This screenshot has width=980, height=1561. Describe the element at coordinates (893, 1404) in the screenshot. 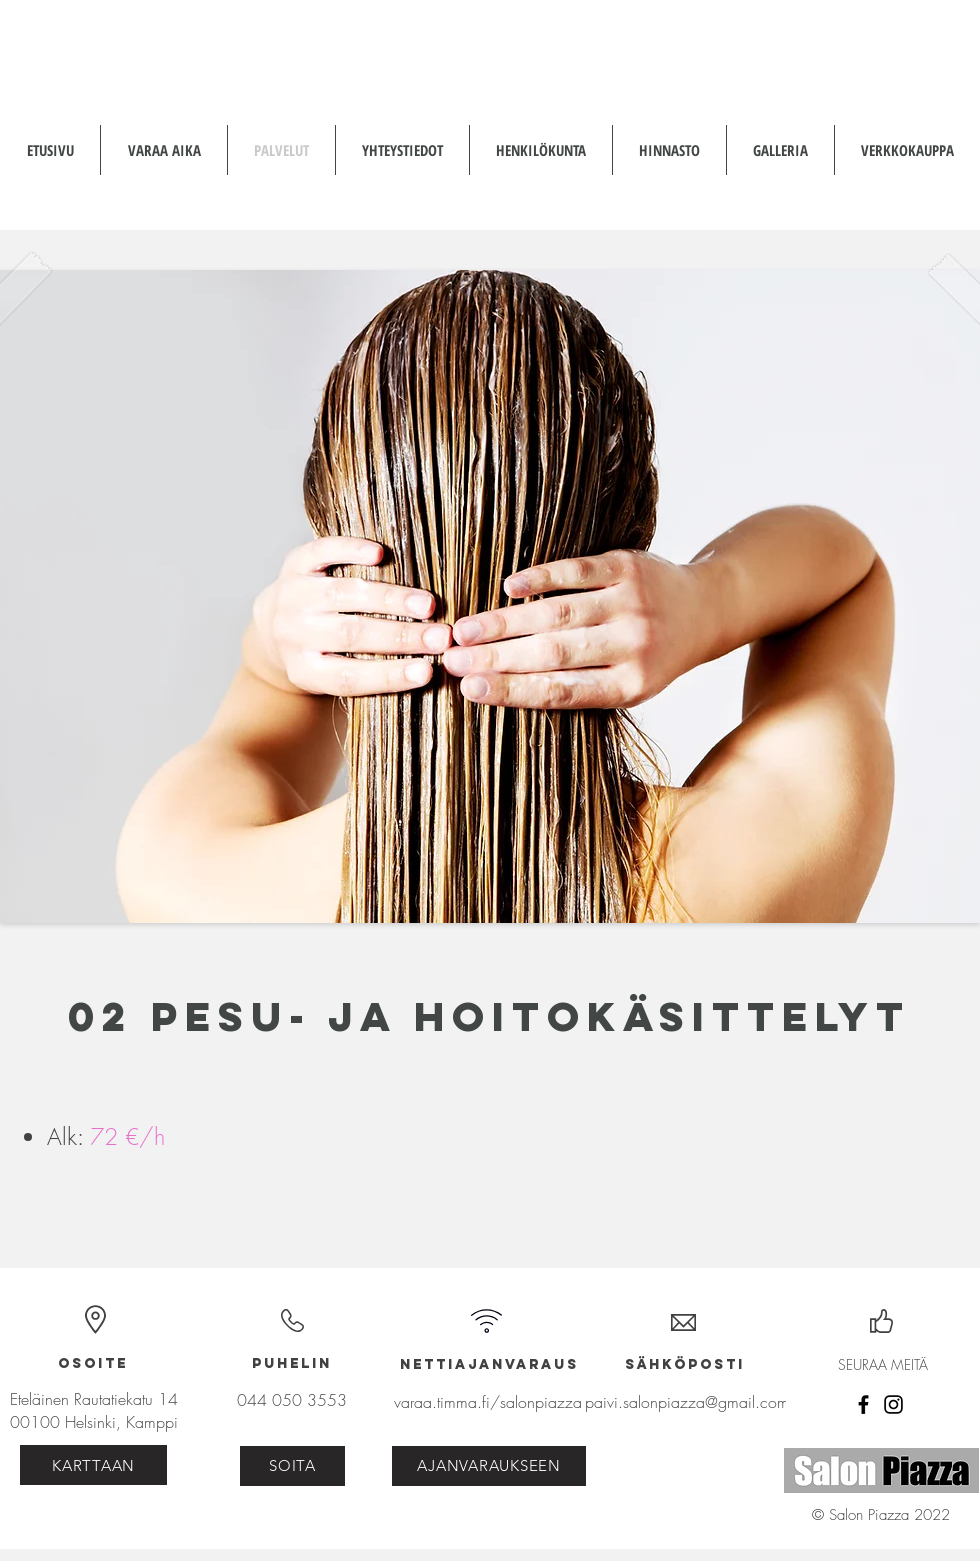

I see `[Instagram]` at that location.